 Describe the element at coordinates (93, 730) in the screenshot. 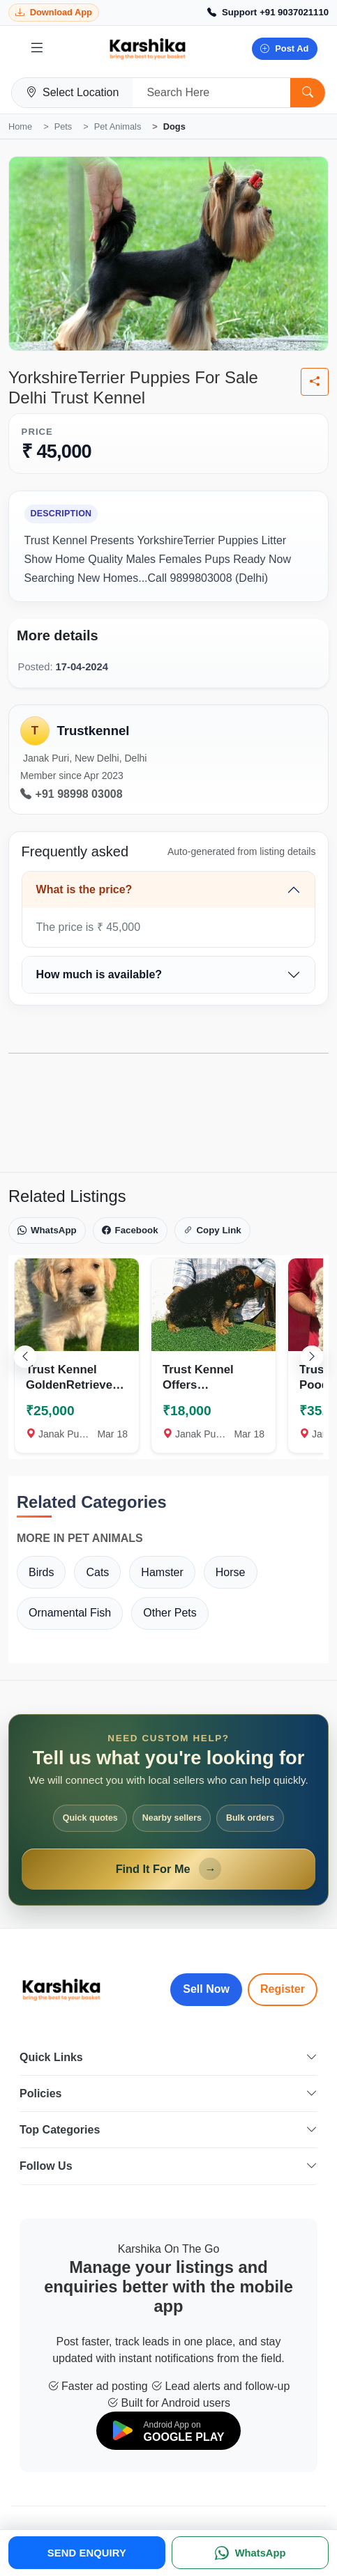

I see `Trustkennel` at that location.